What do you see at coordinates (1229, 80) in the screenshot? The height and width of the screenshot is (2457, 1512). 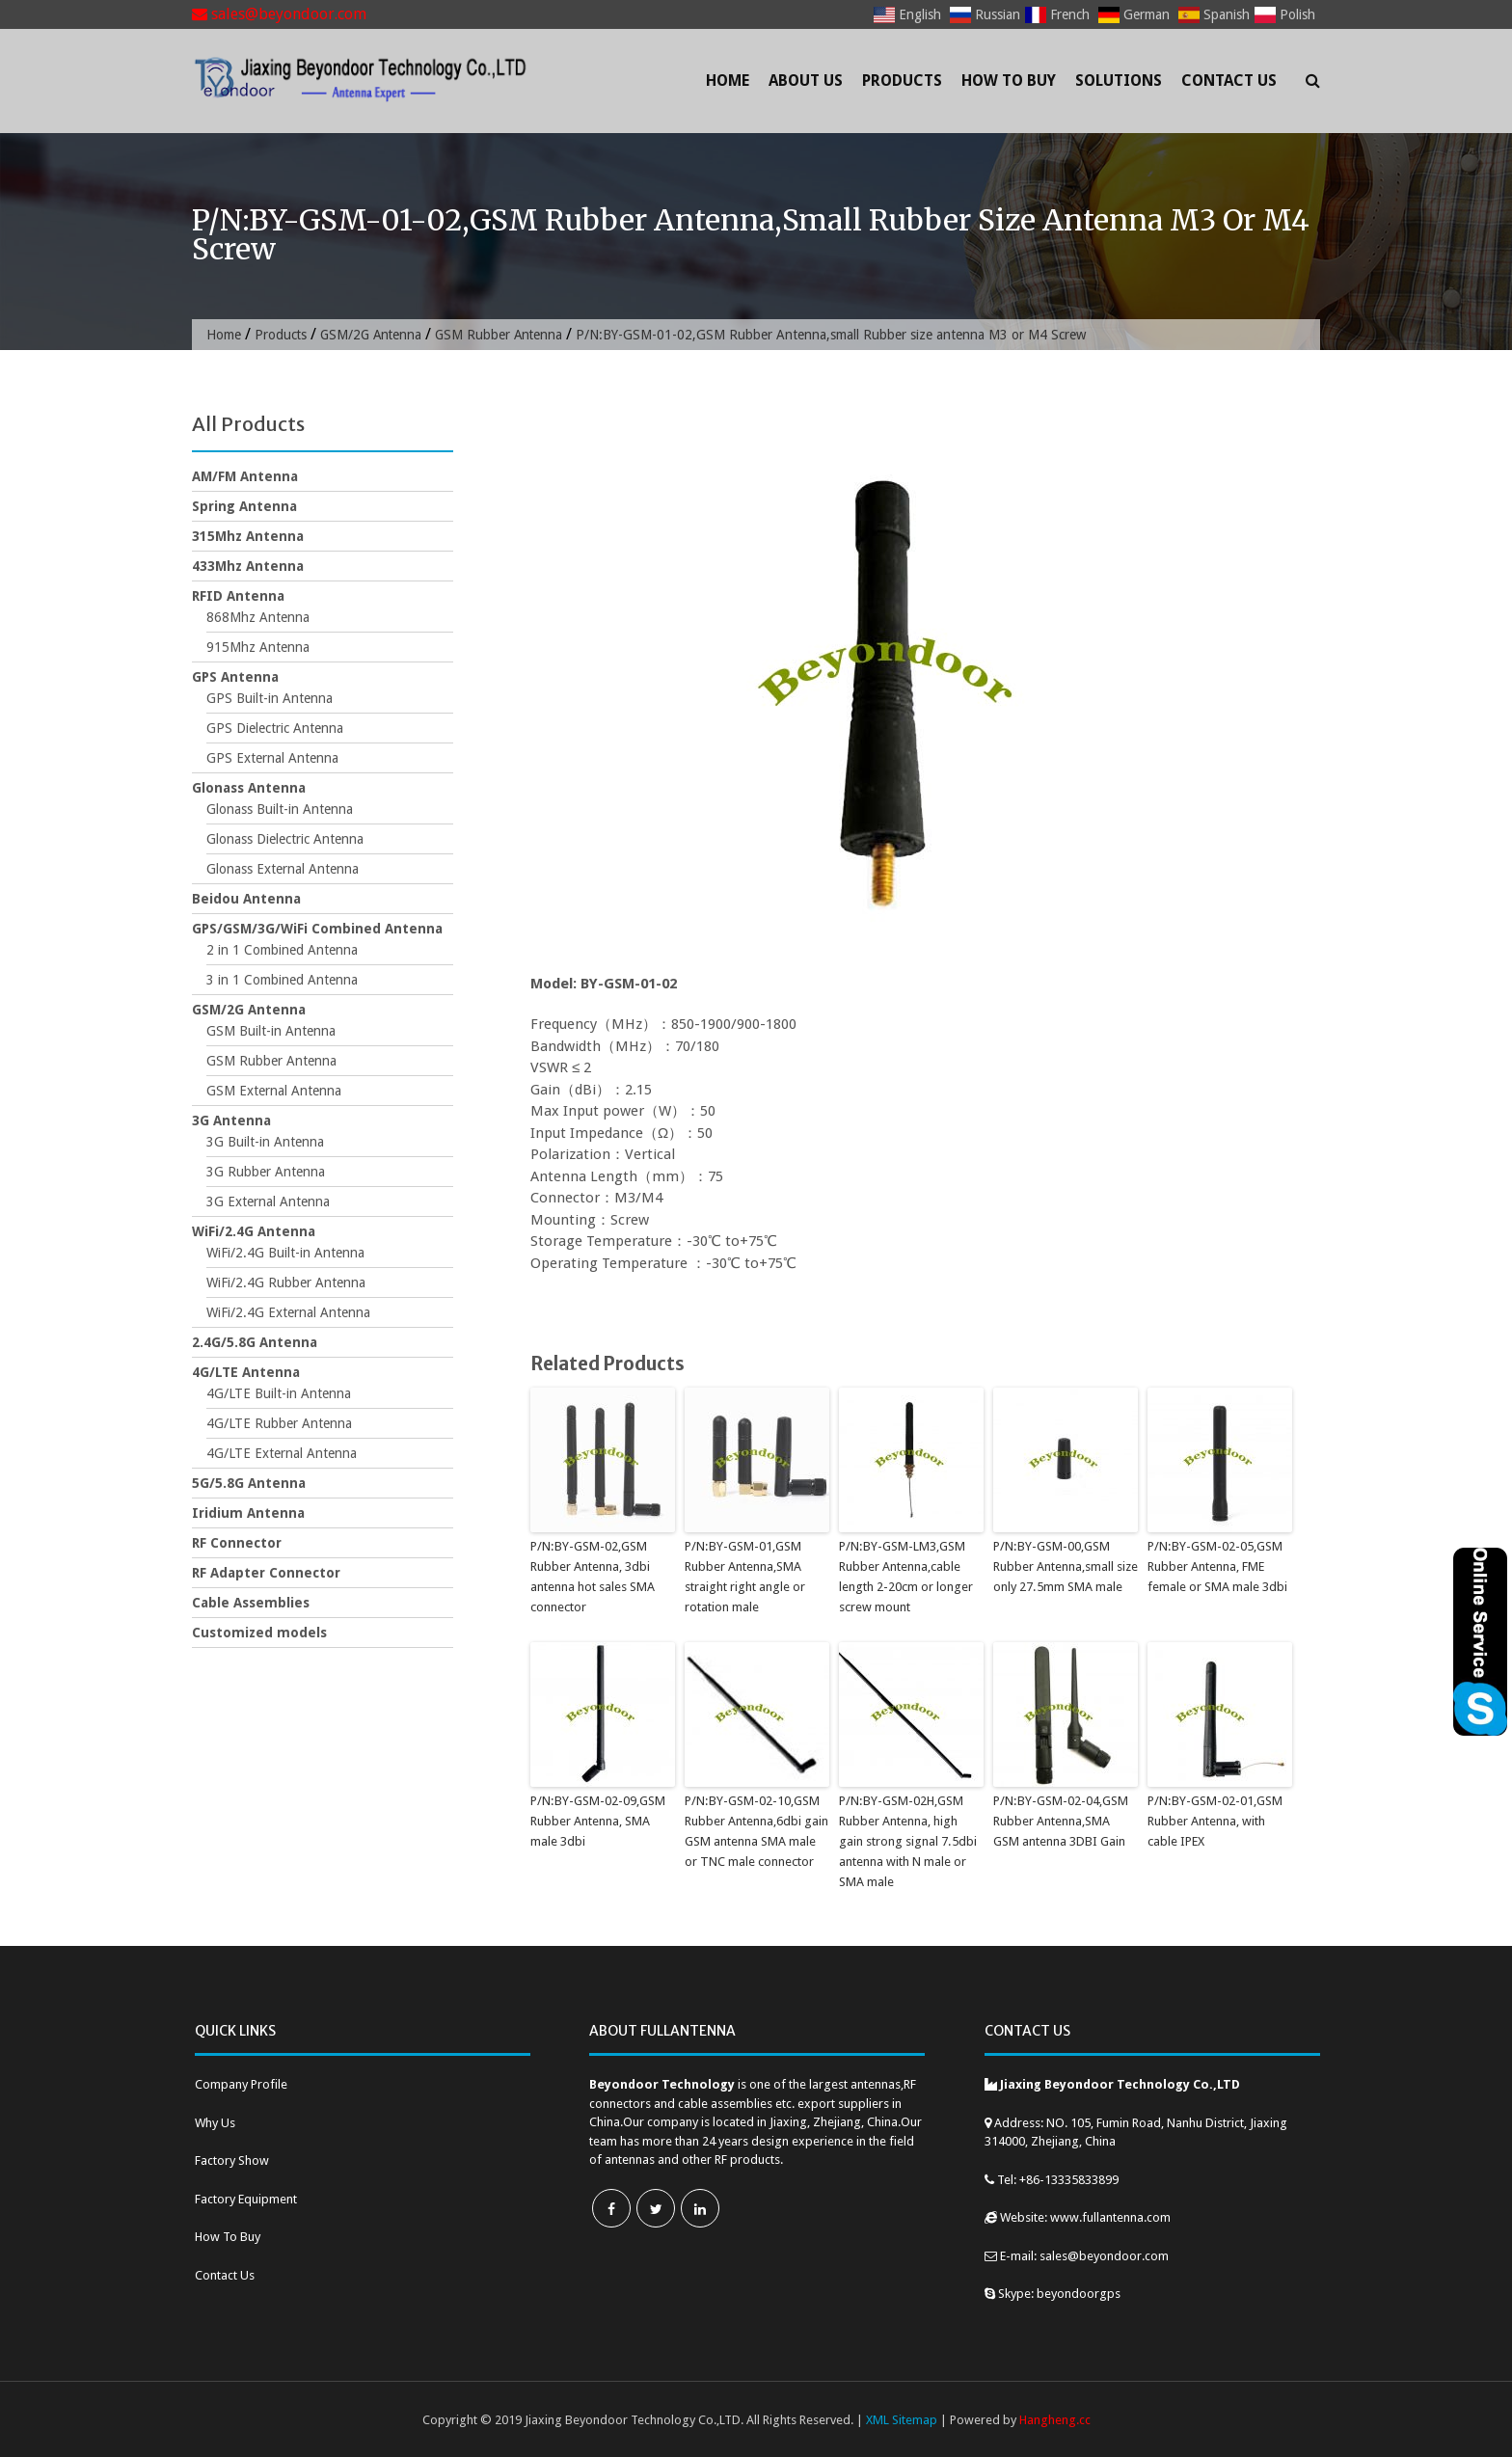 I see `Contact Us` at bounding box center [1229, 80].